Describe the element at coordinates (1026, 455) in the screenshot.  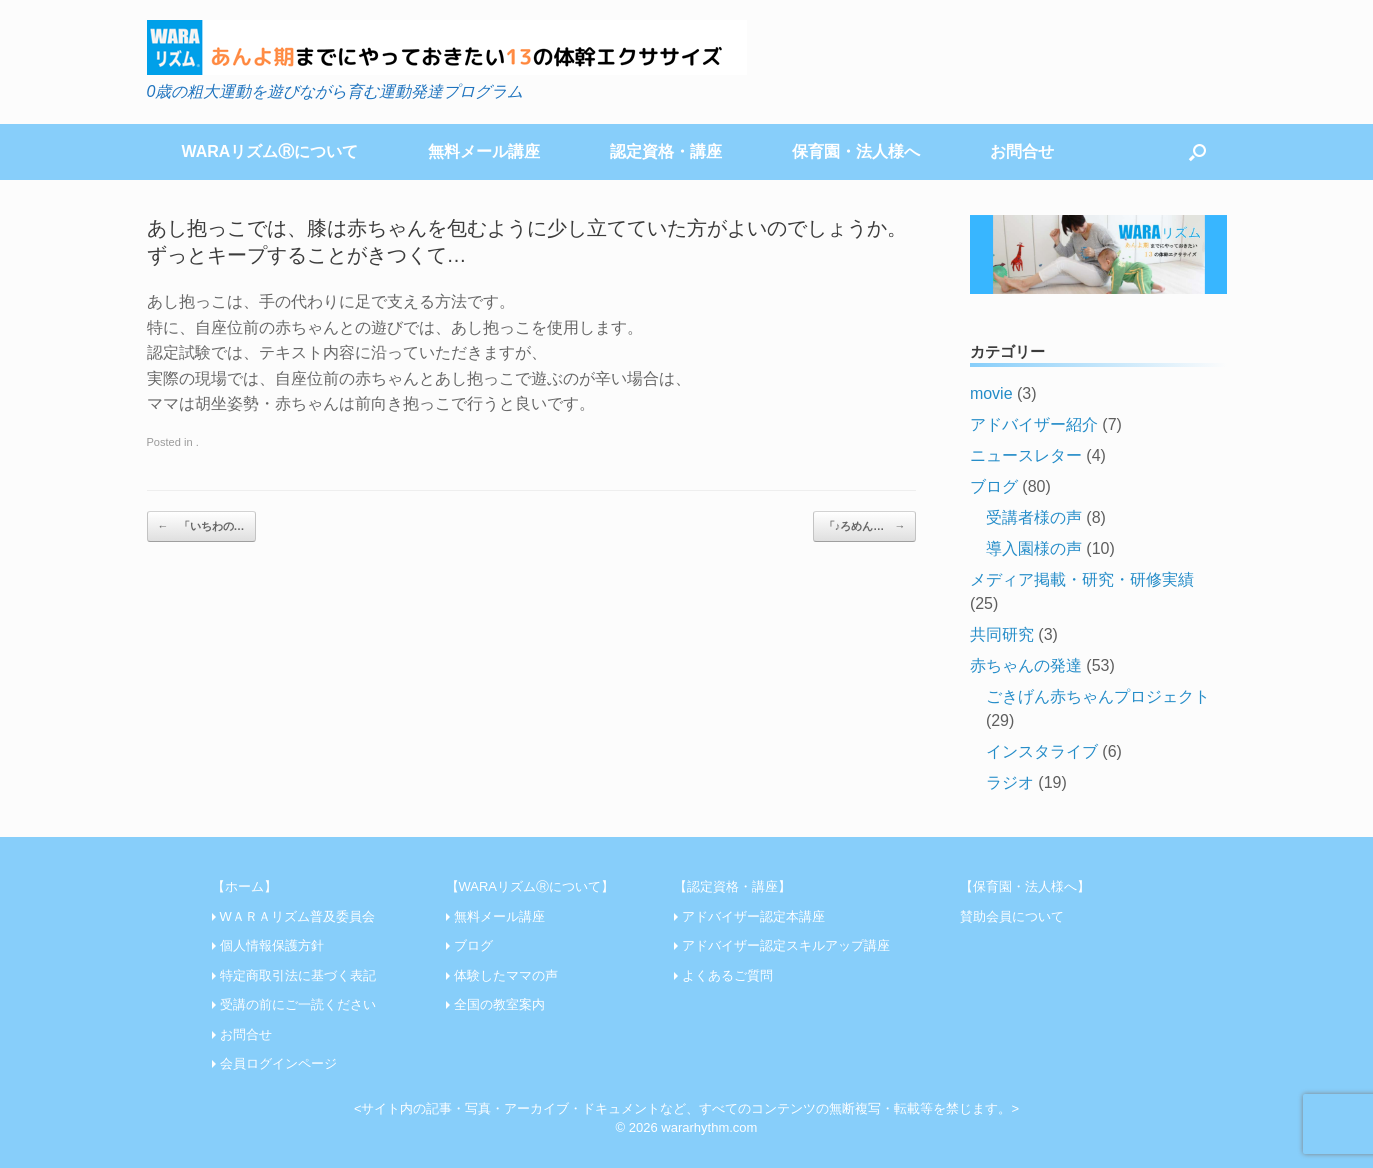
I see `ニュースレター` at that location.